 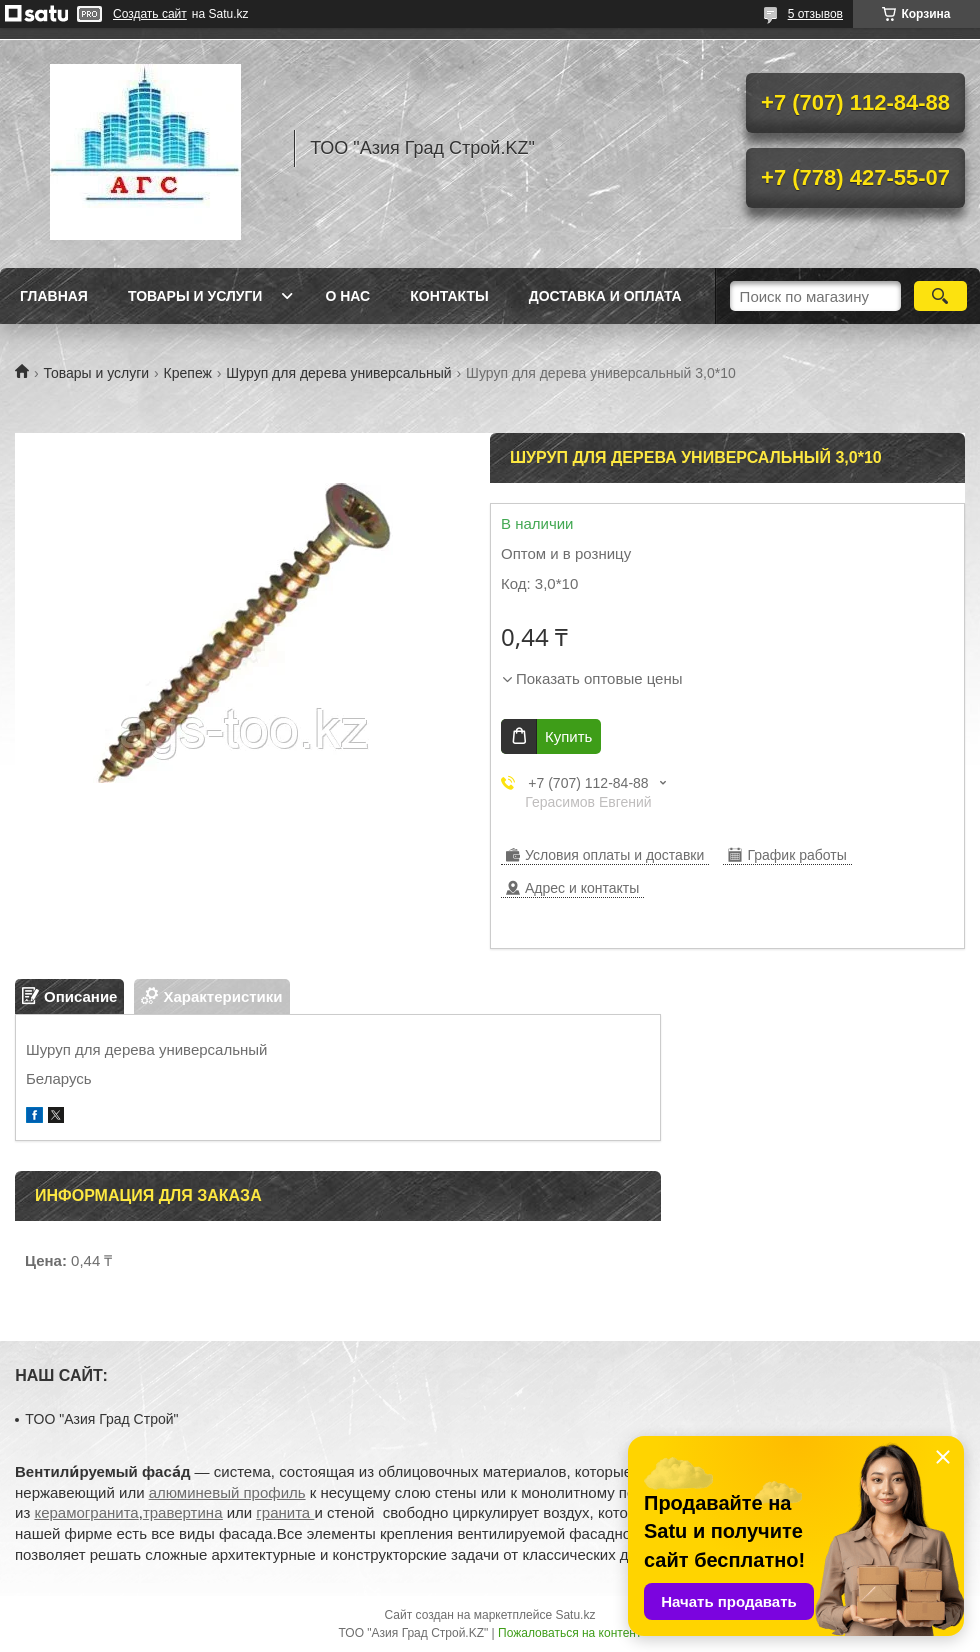 What do you see at coordinates (188, 373) in the screenshot?
I see `Крепеж` at bounding box center [188, 373].